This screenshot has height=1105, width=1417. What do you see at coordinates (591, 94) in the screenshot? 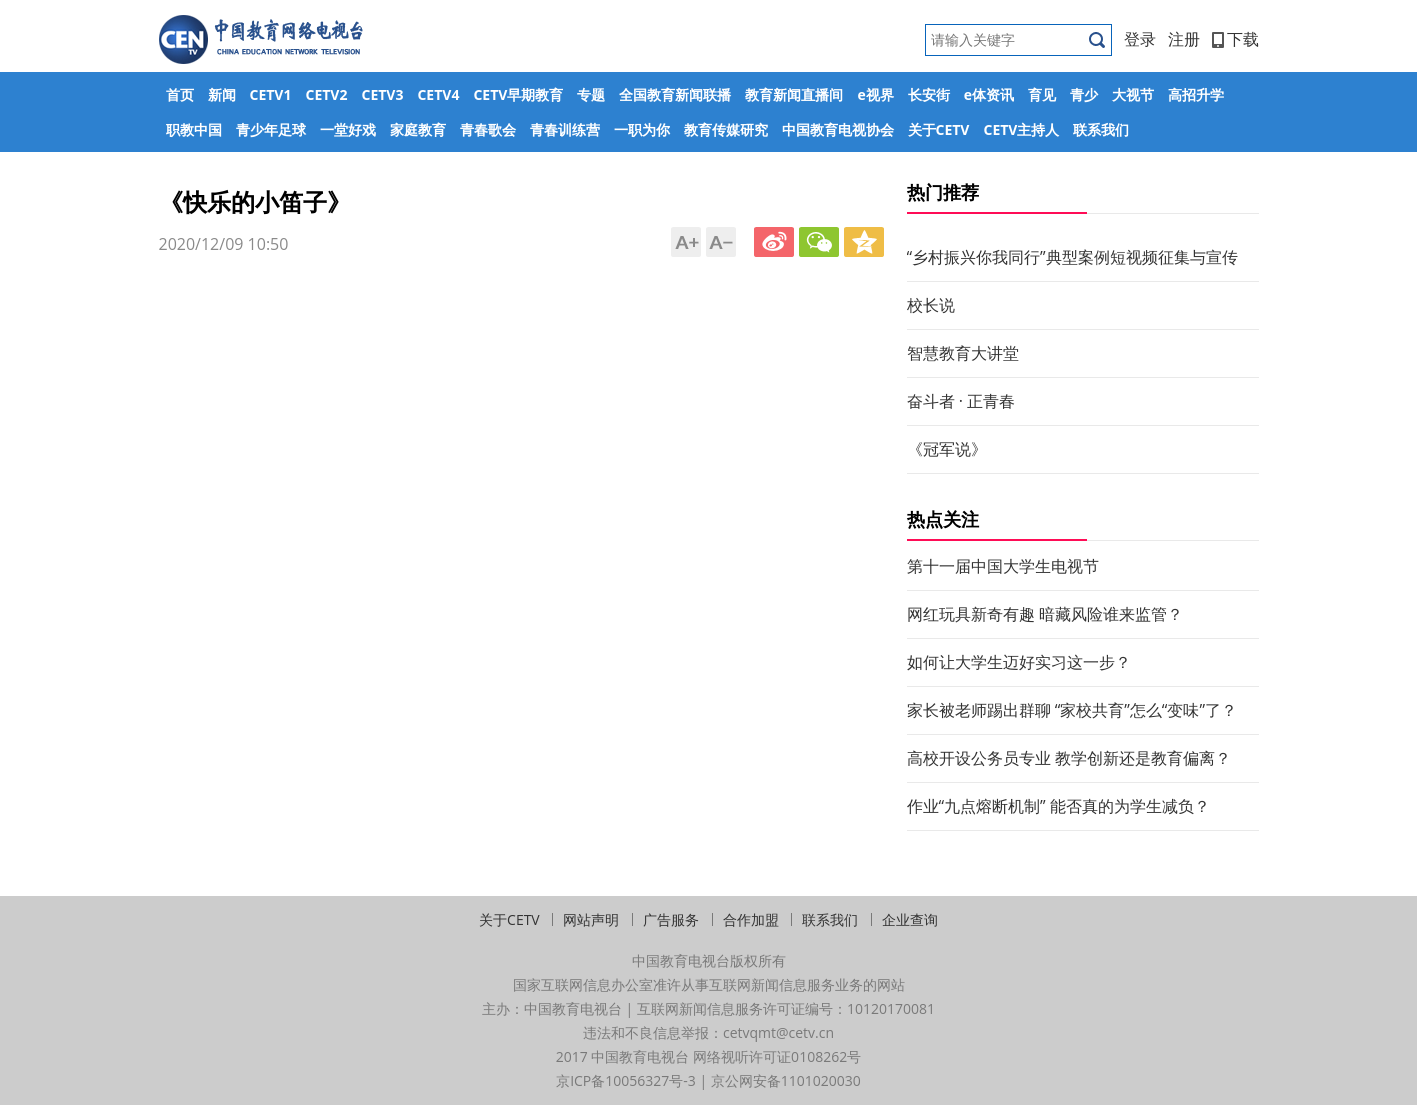
I see `专题` at bounding box center [591, 94].